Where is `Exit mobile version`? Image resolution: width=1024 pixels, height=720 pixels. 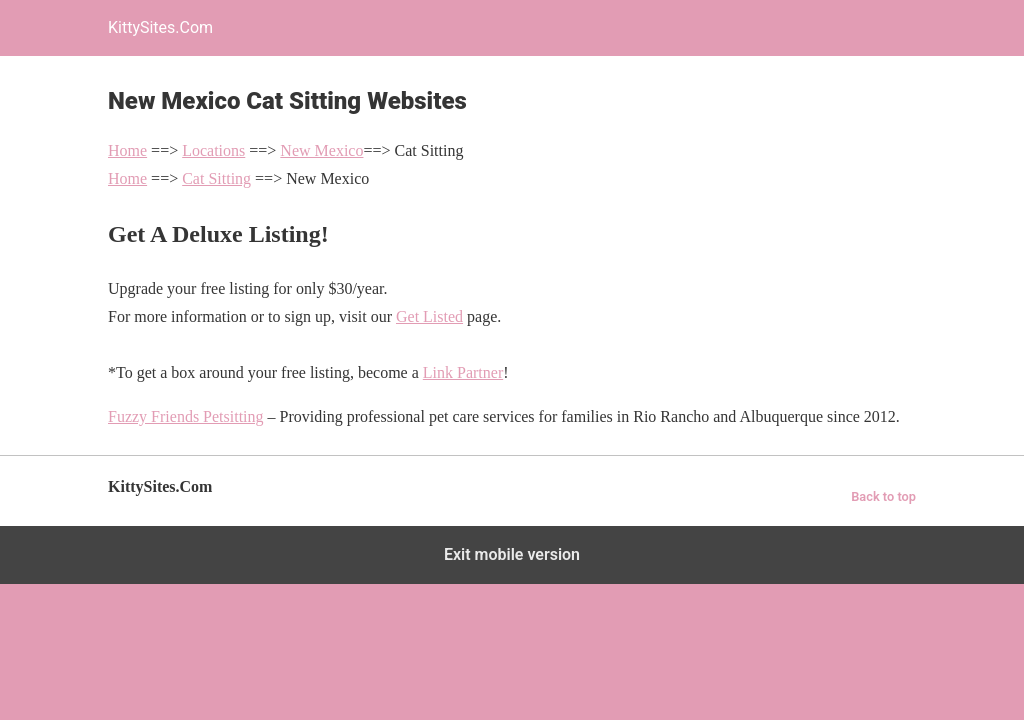
Exit mobile version is located at coordinates (512, 554).